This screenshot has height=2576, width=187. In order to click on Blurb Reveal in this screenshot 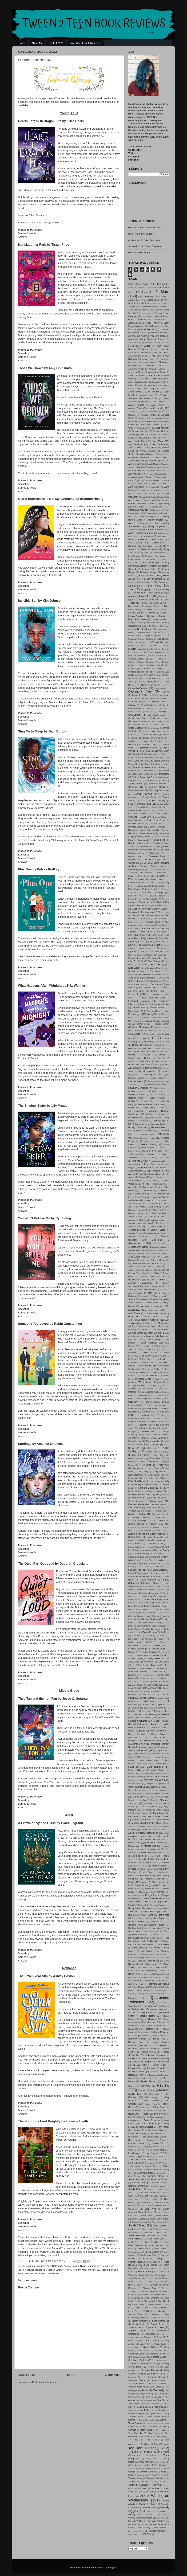, I will do `click(154, 593)`.